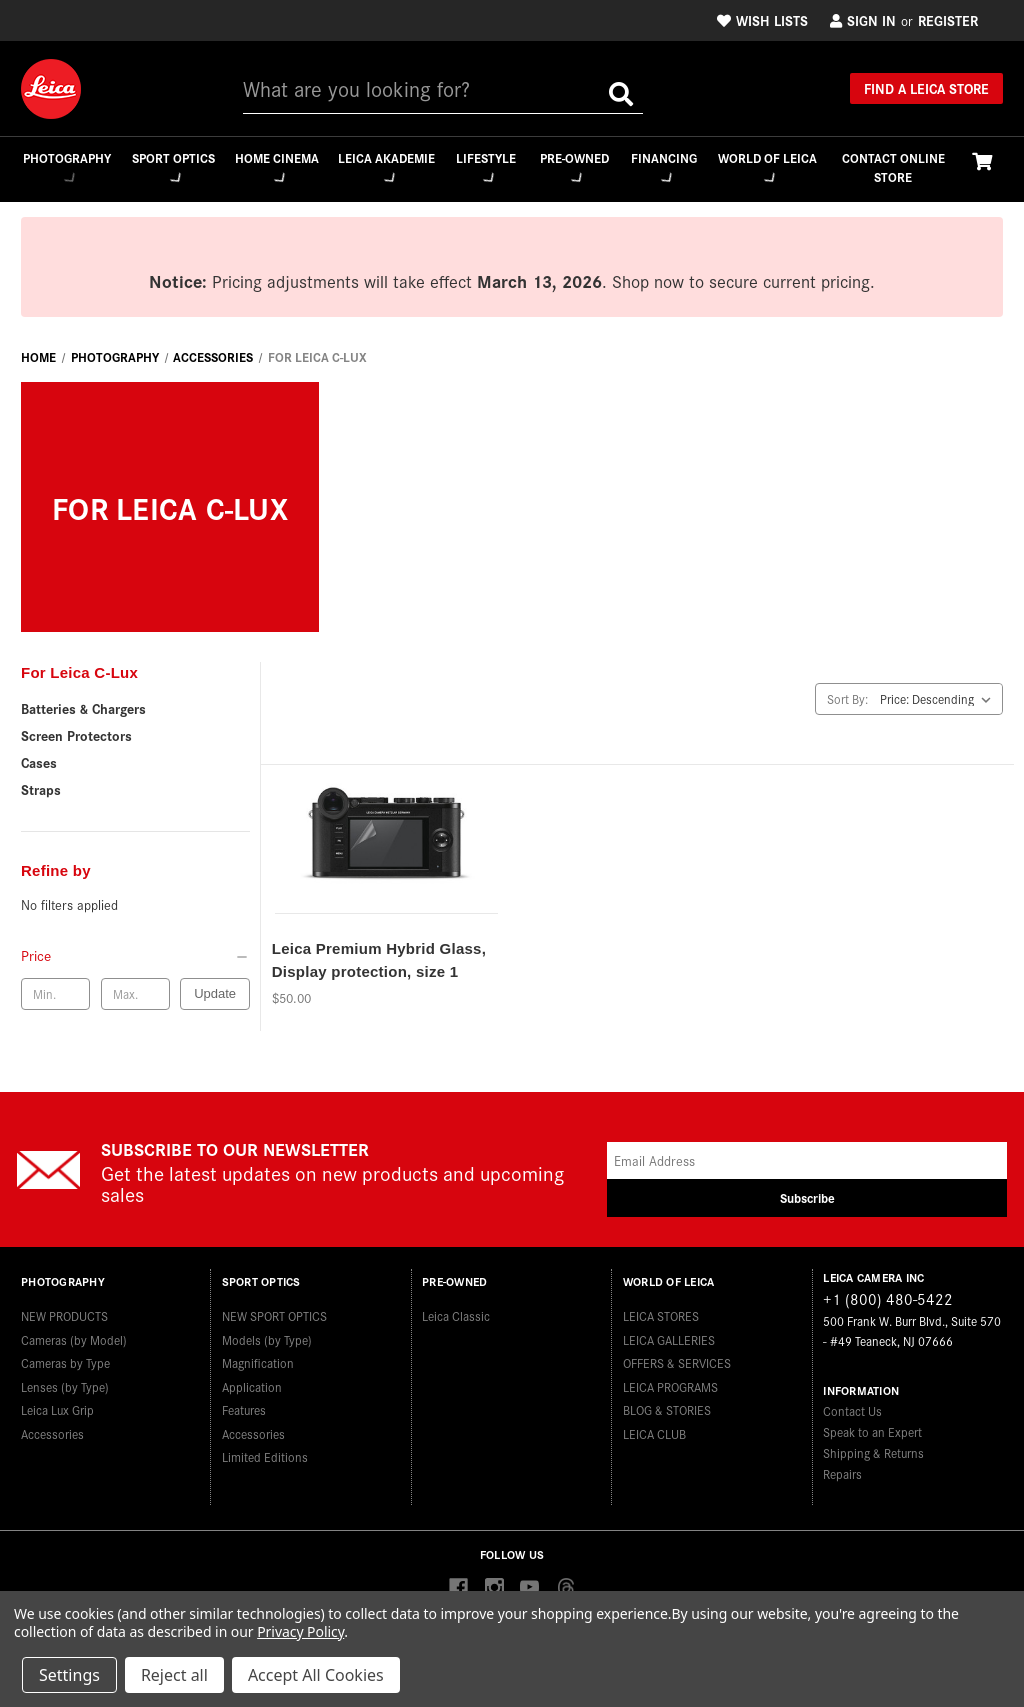  What do you see at coordinates (174, 1675) in the screenshot?
I see `Reject all` at bounding box center [174, 1675].